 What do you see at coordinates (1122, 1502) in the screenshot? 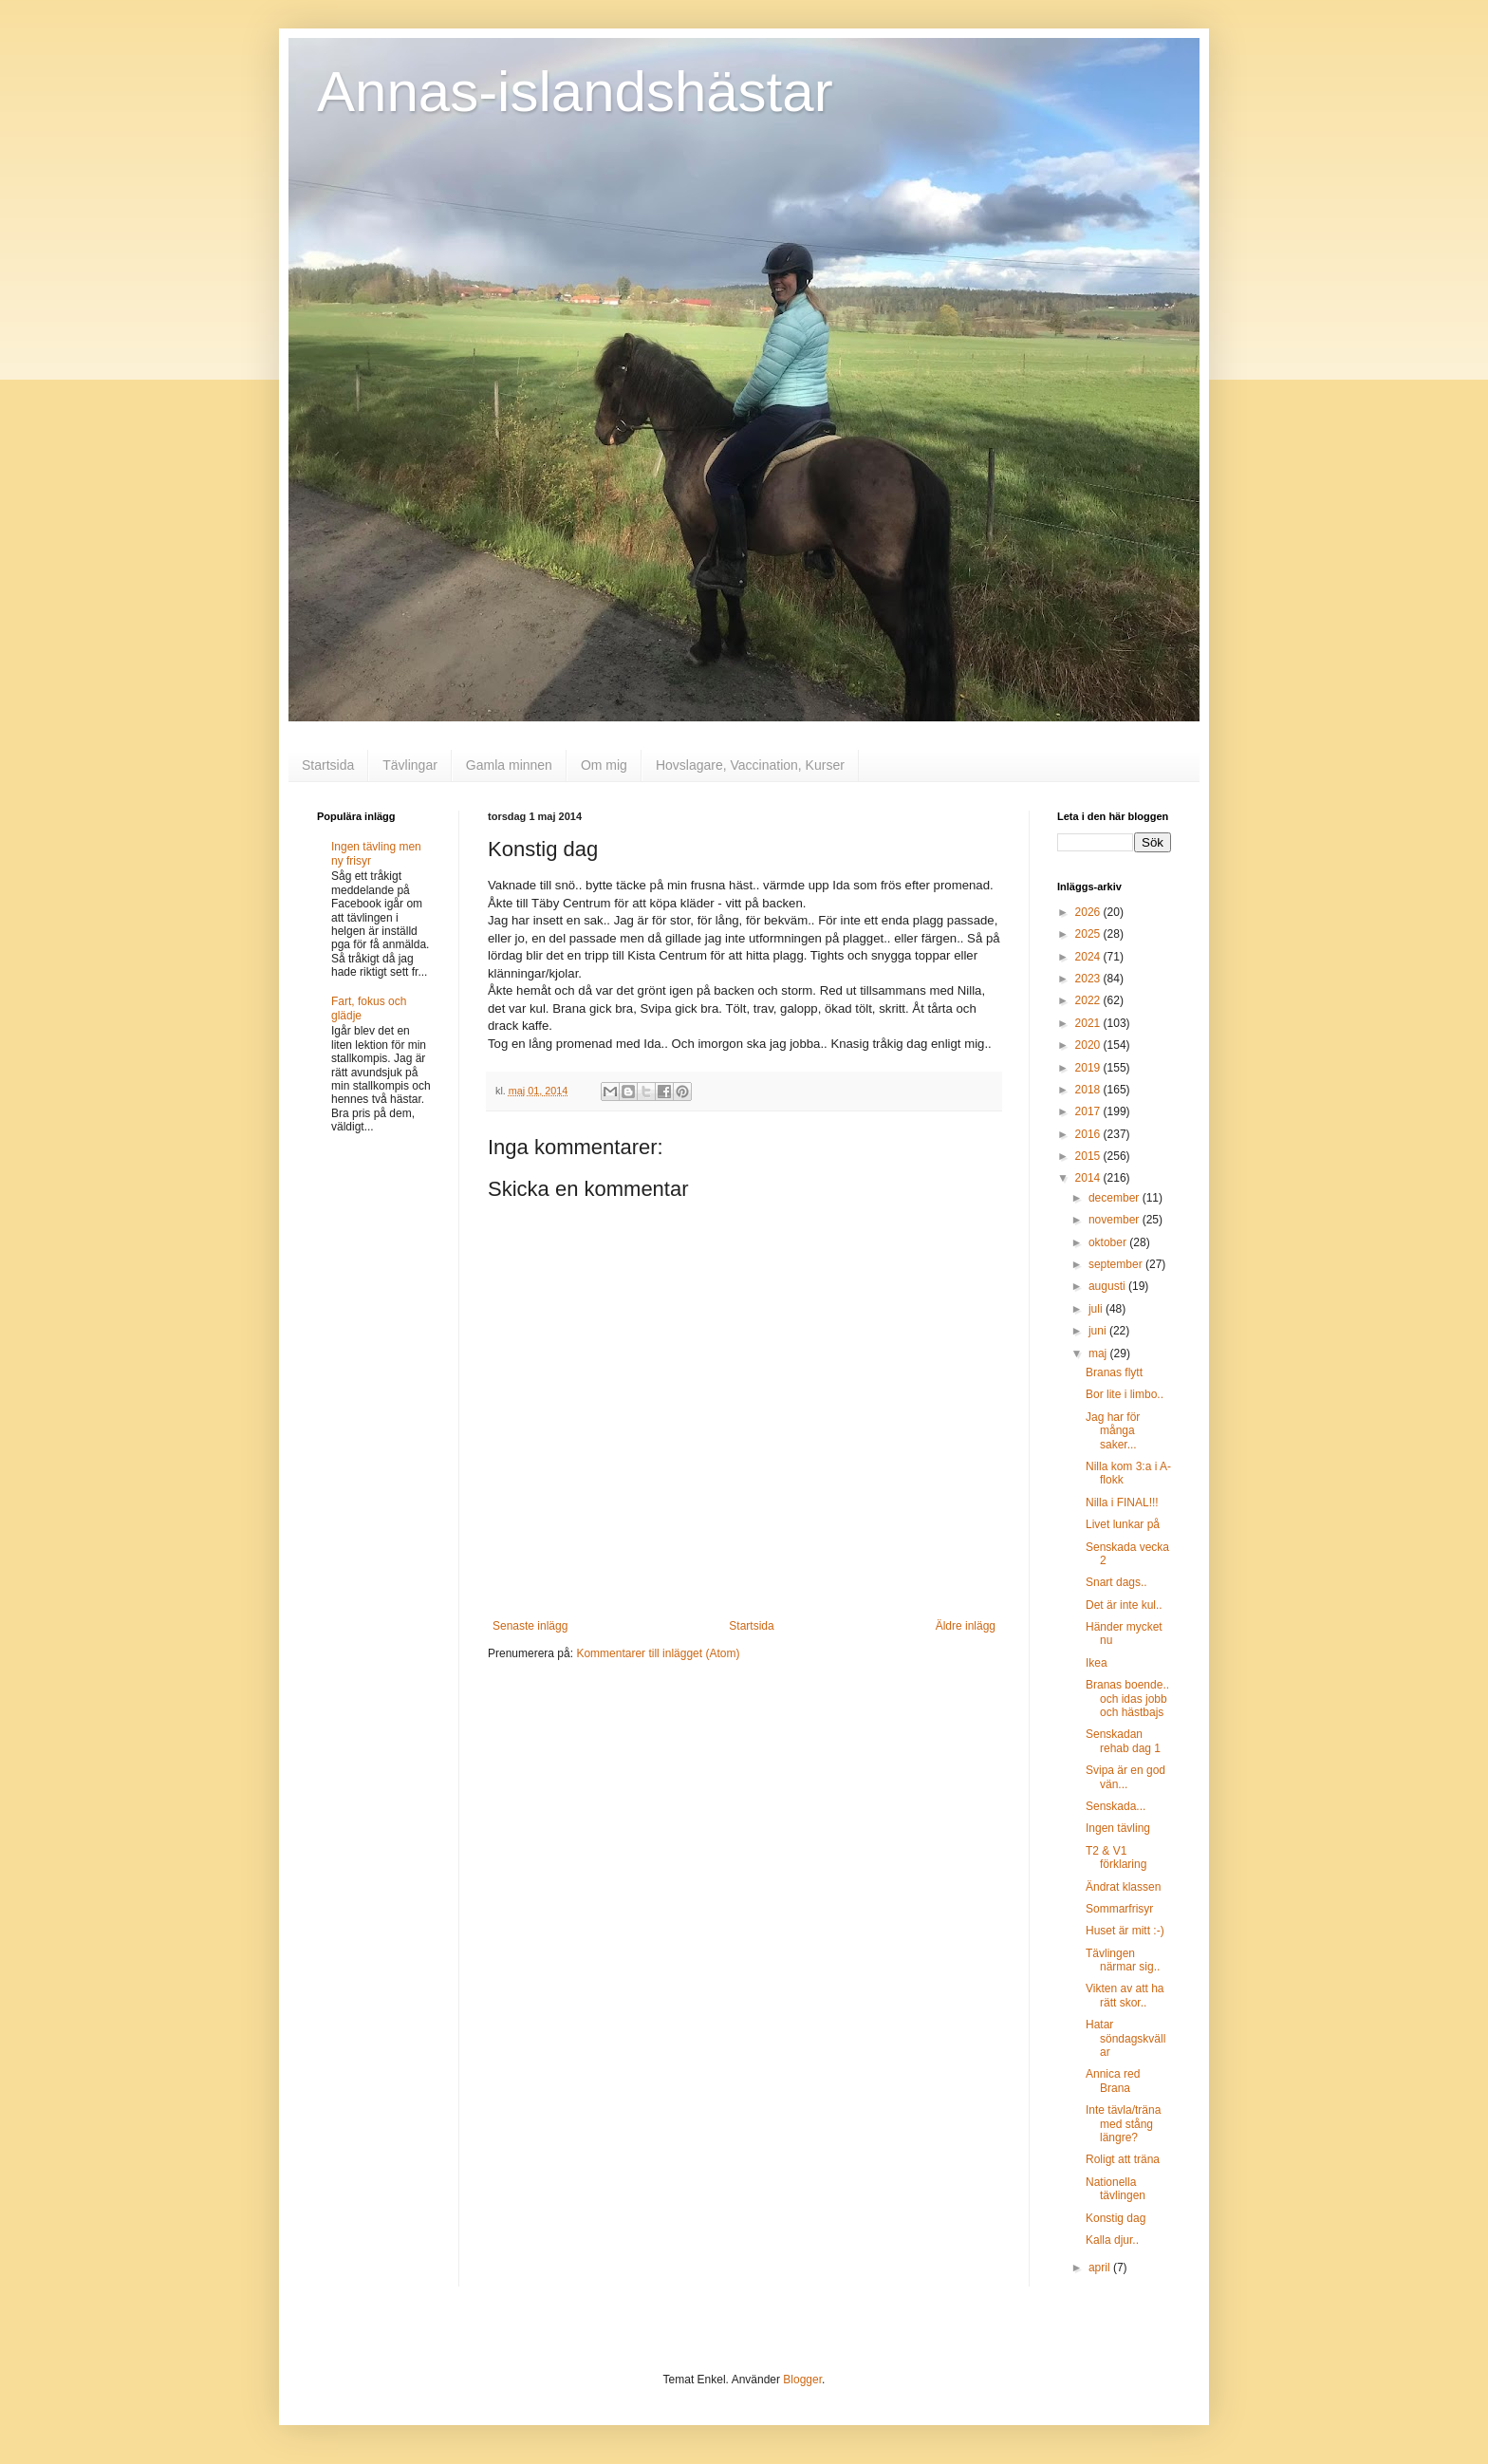
I see `Nilla i FINAL!!!` at bounding box center [1122, 1502].